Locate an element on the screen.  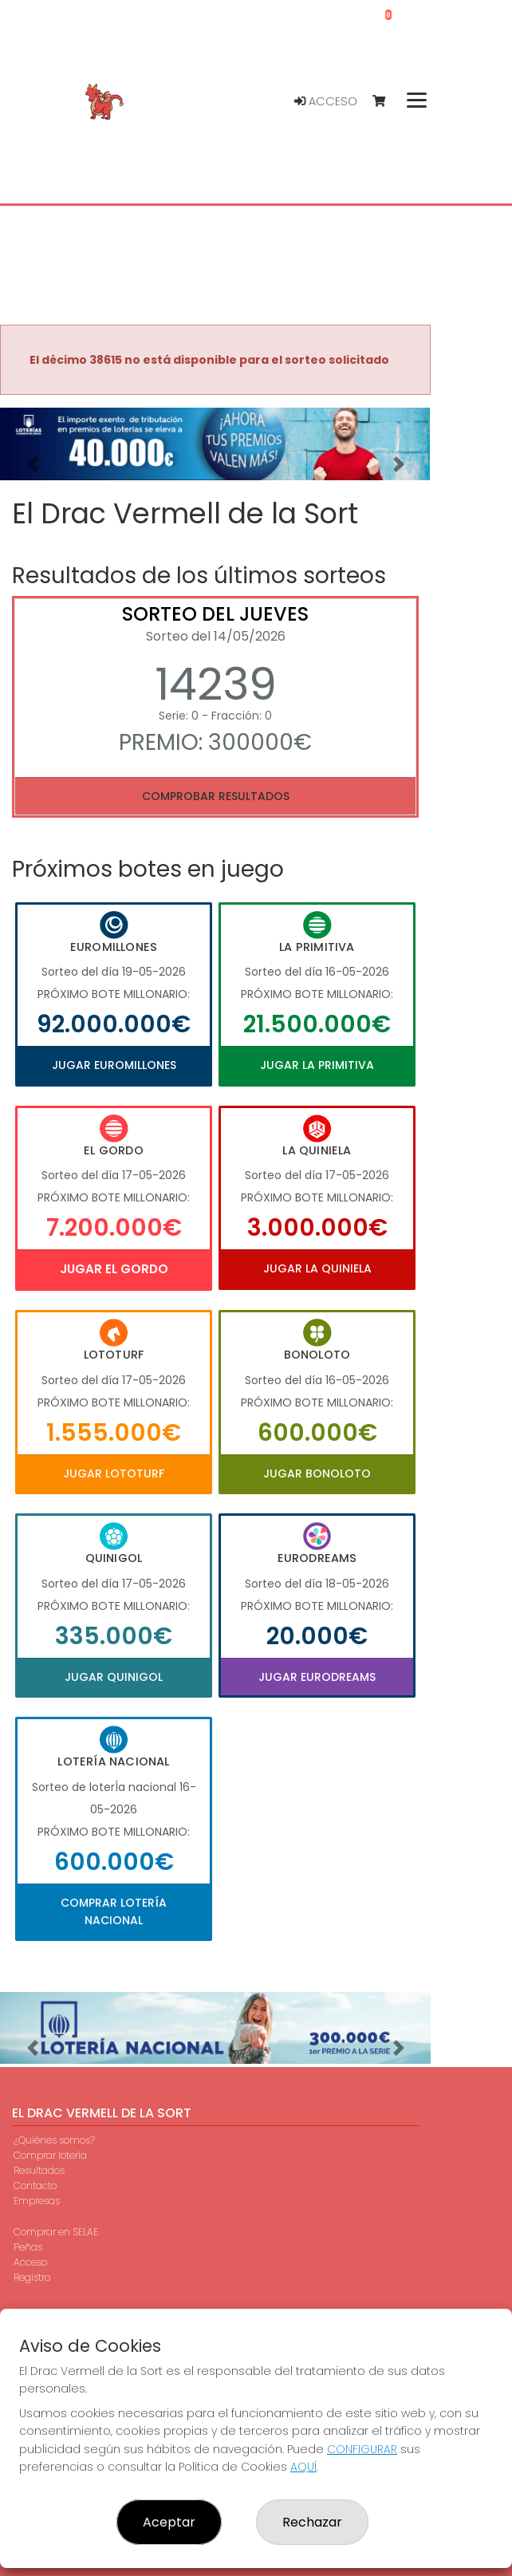
¿Quiénes somos? is located at coordinates (54, 2140).